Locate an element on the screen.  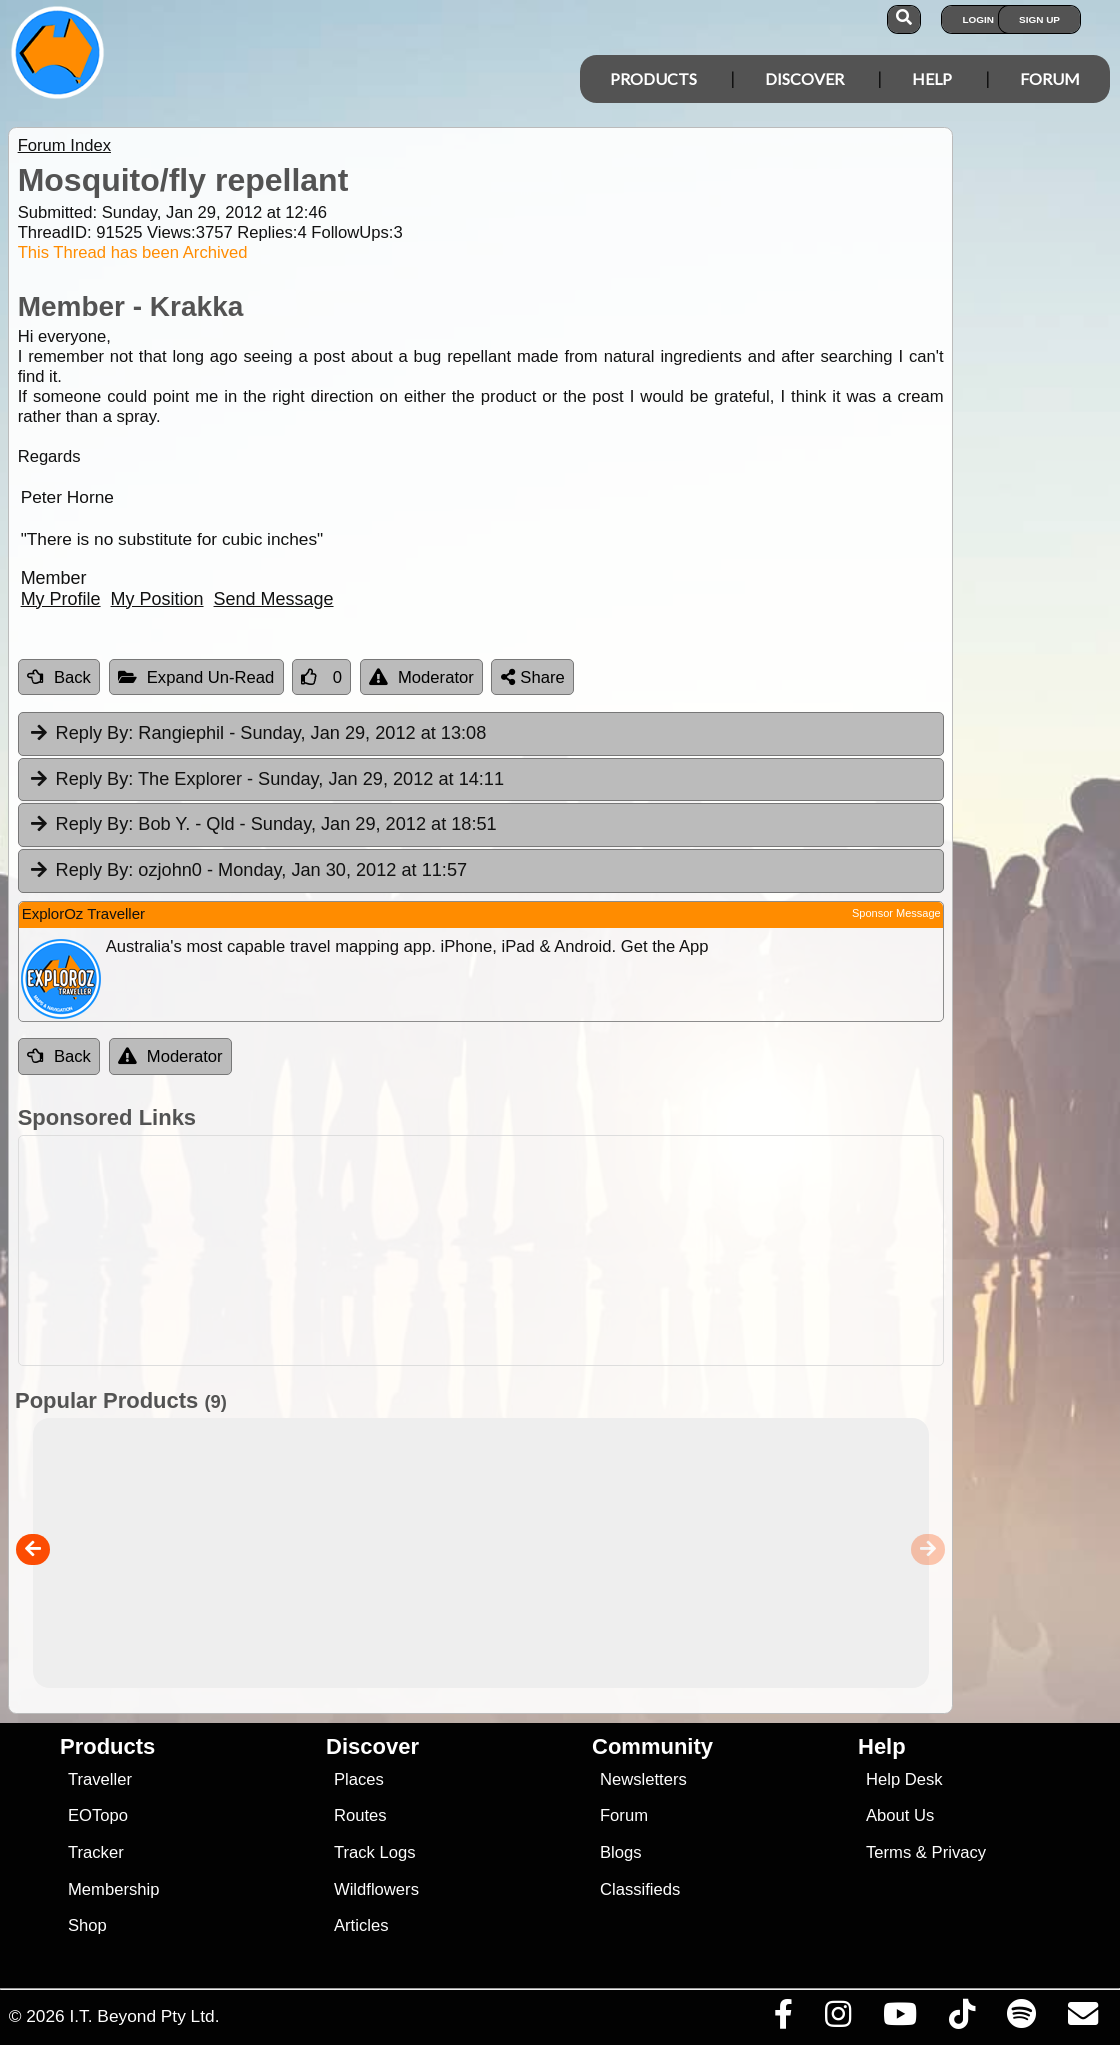
Products is located at coordinates (653, 78).